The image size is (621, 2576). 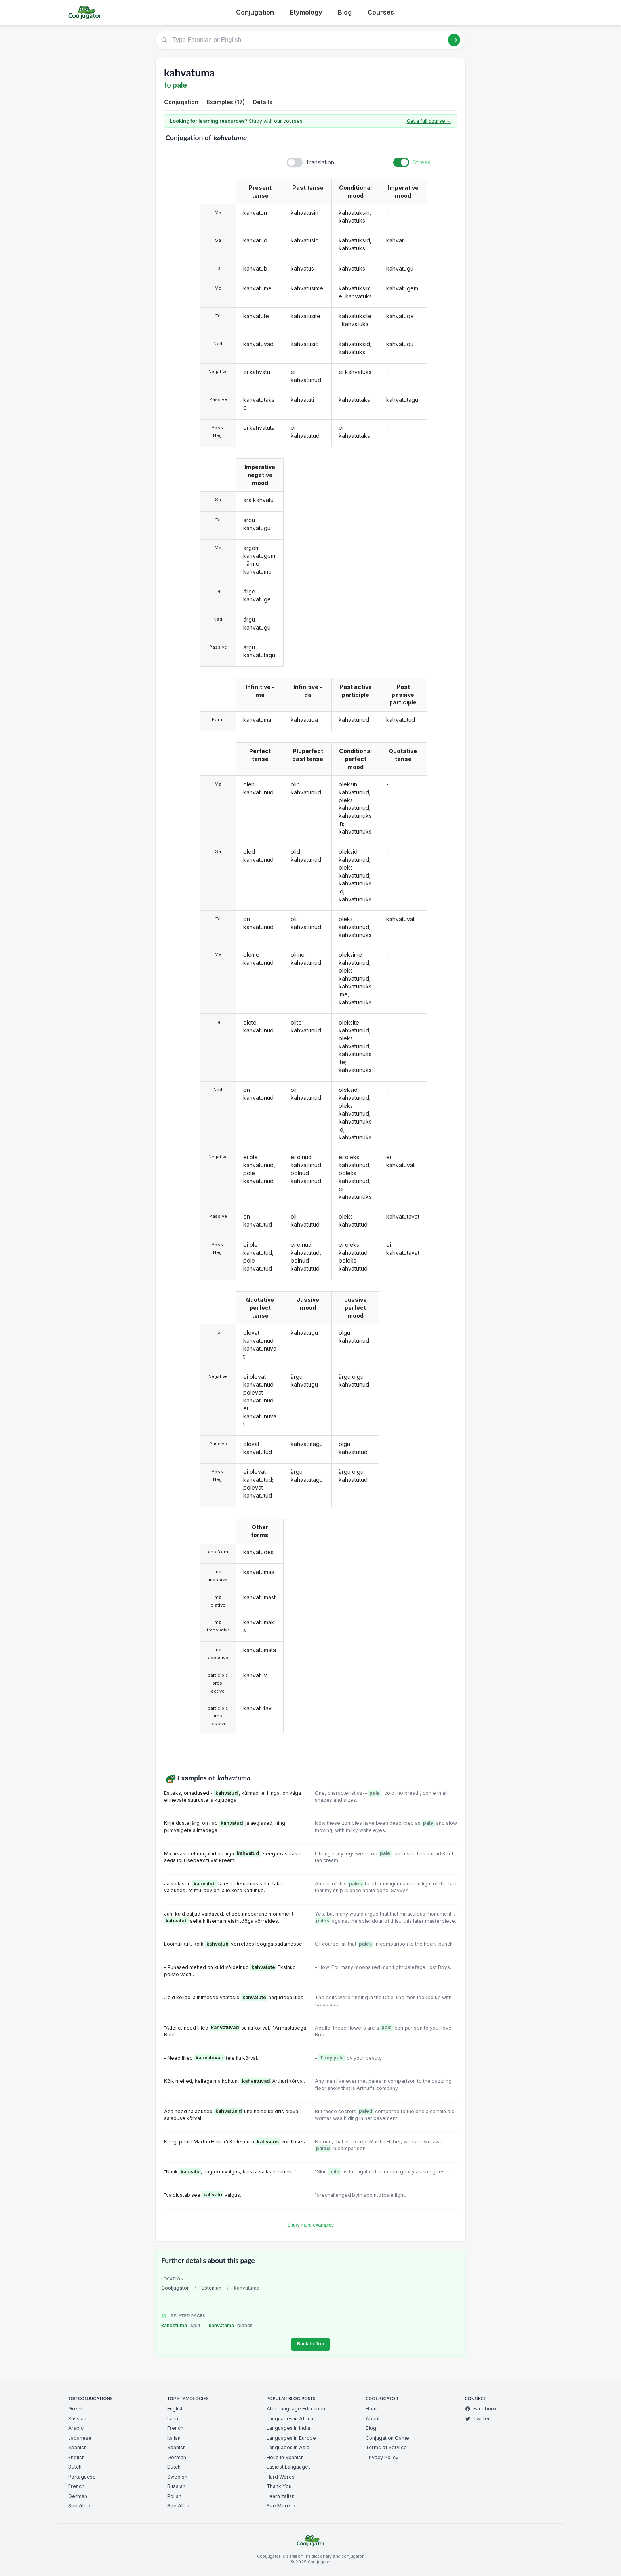 What do you see at coordinates (76, 2428) in the screenshot?
I see `Arabic` at bounding box center [76, 2428].